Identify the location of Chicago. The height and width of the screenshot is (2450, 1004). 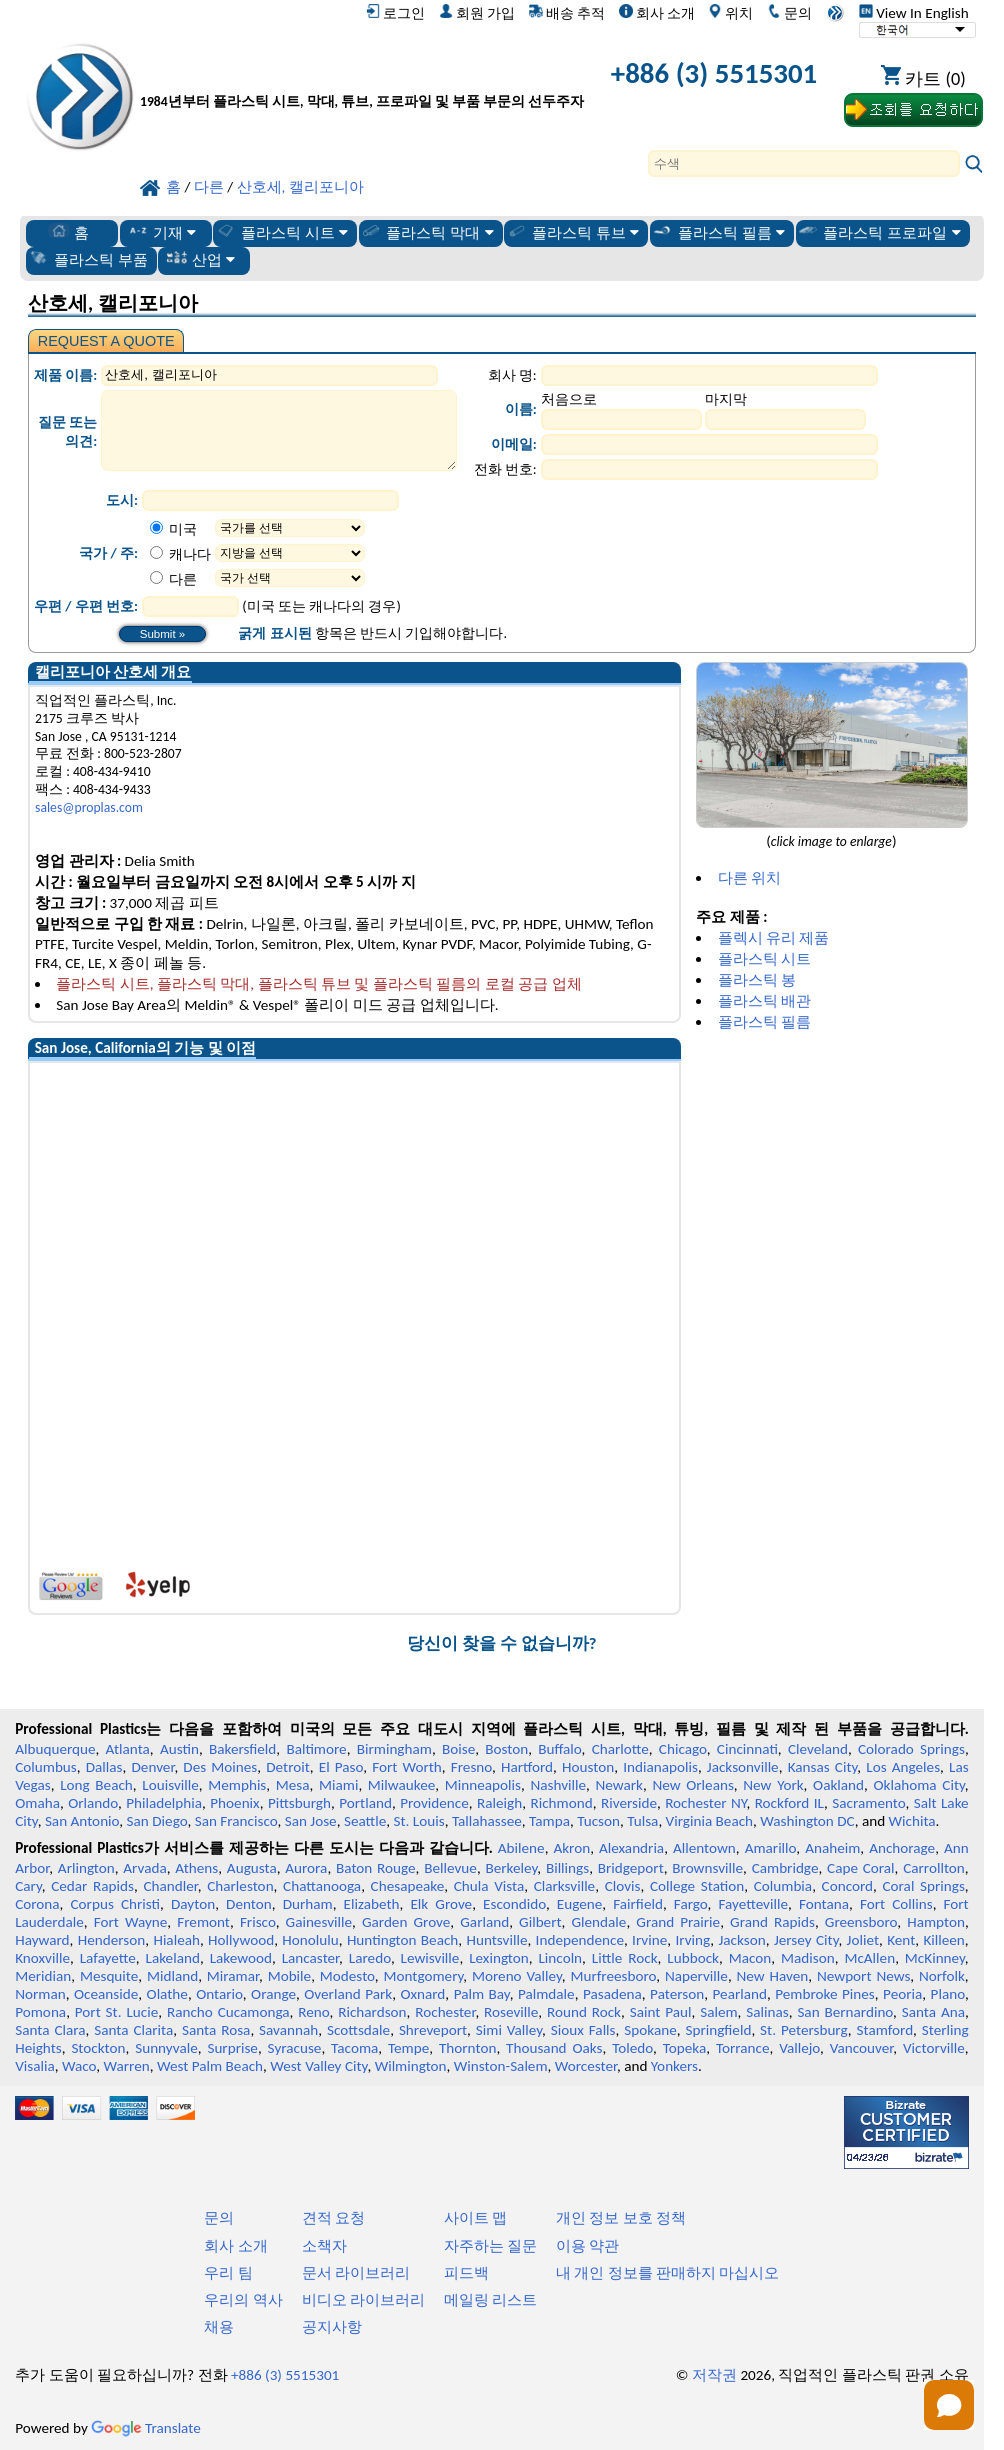
(683, 1749).